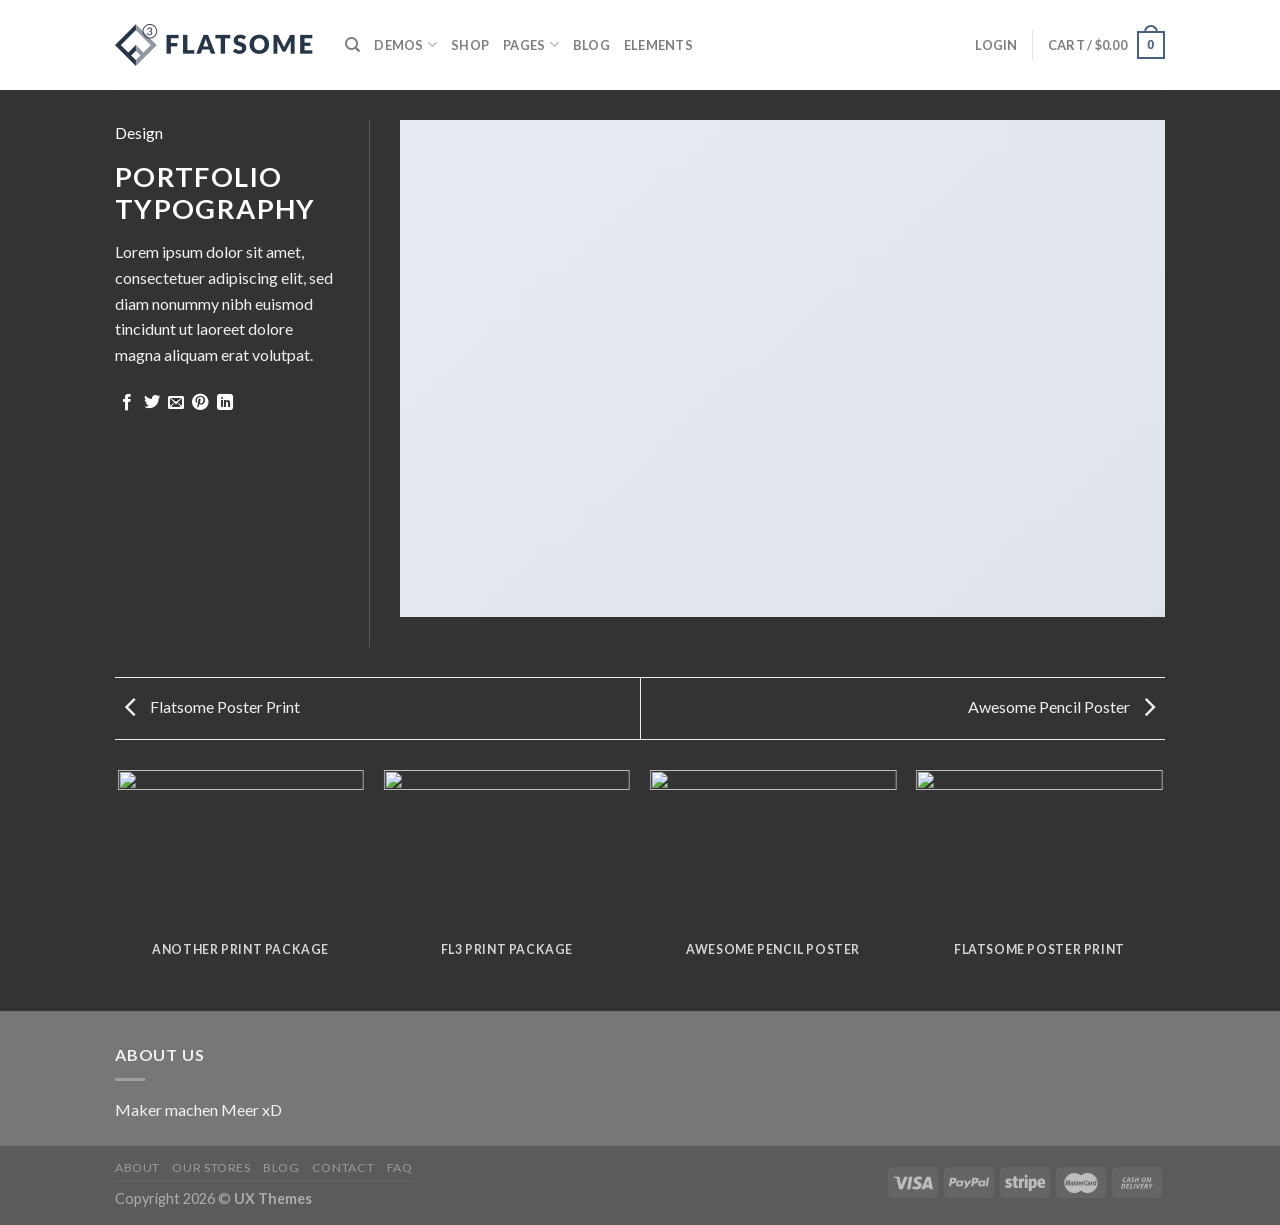  I want to click on Awesome Pencil Poster, so click(1061, 706).